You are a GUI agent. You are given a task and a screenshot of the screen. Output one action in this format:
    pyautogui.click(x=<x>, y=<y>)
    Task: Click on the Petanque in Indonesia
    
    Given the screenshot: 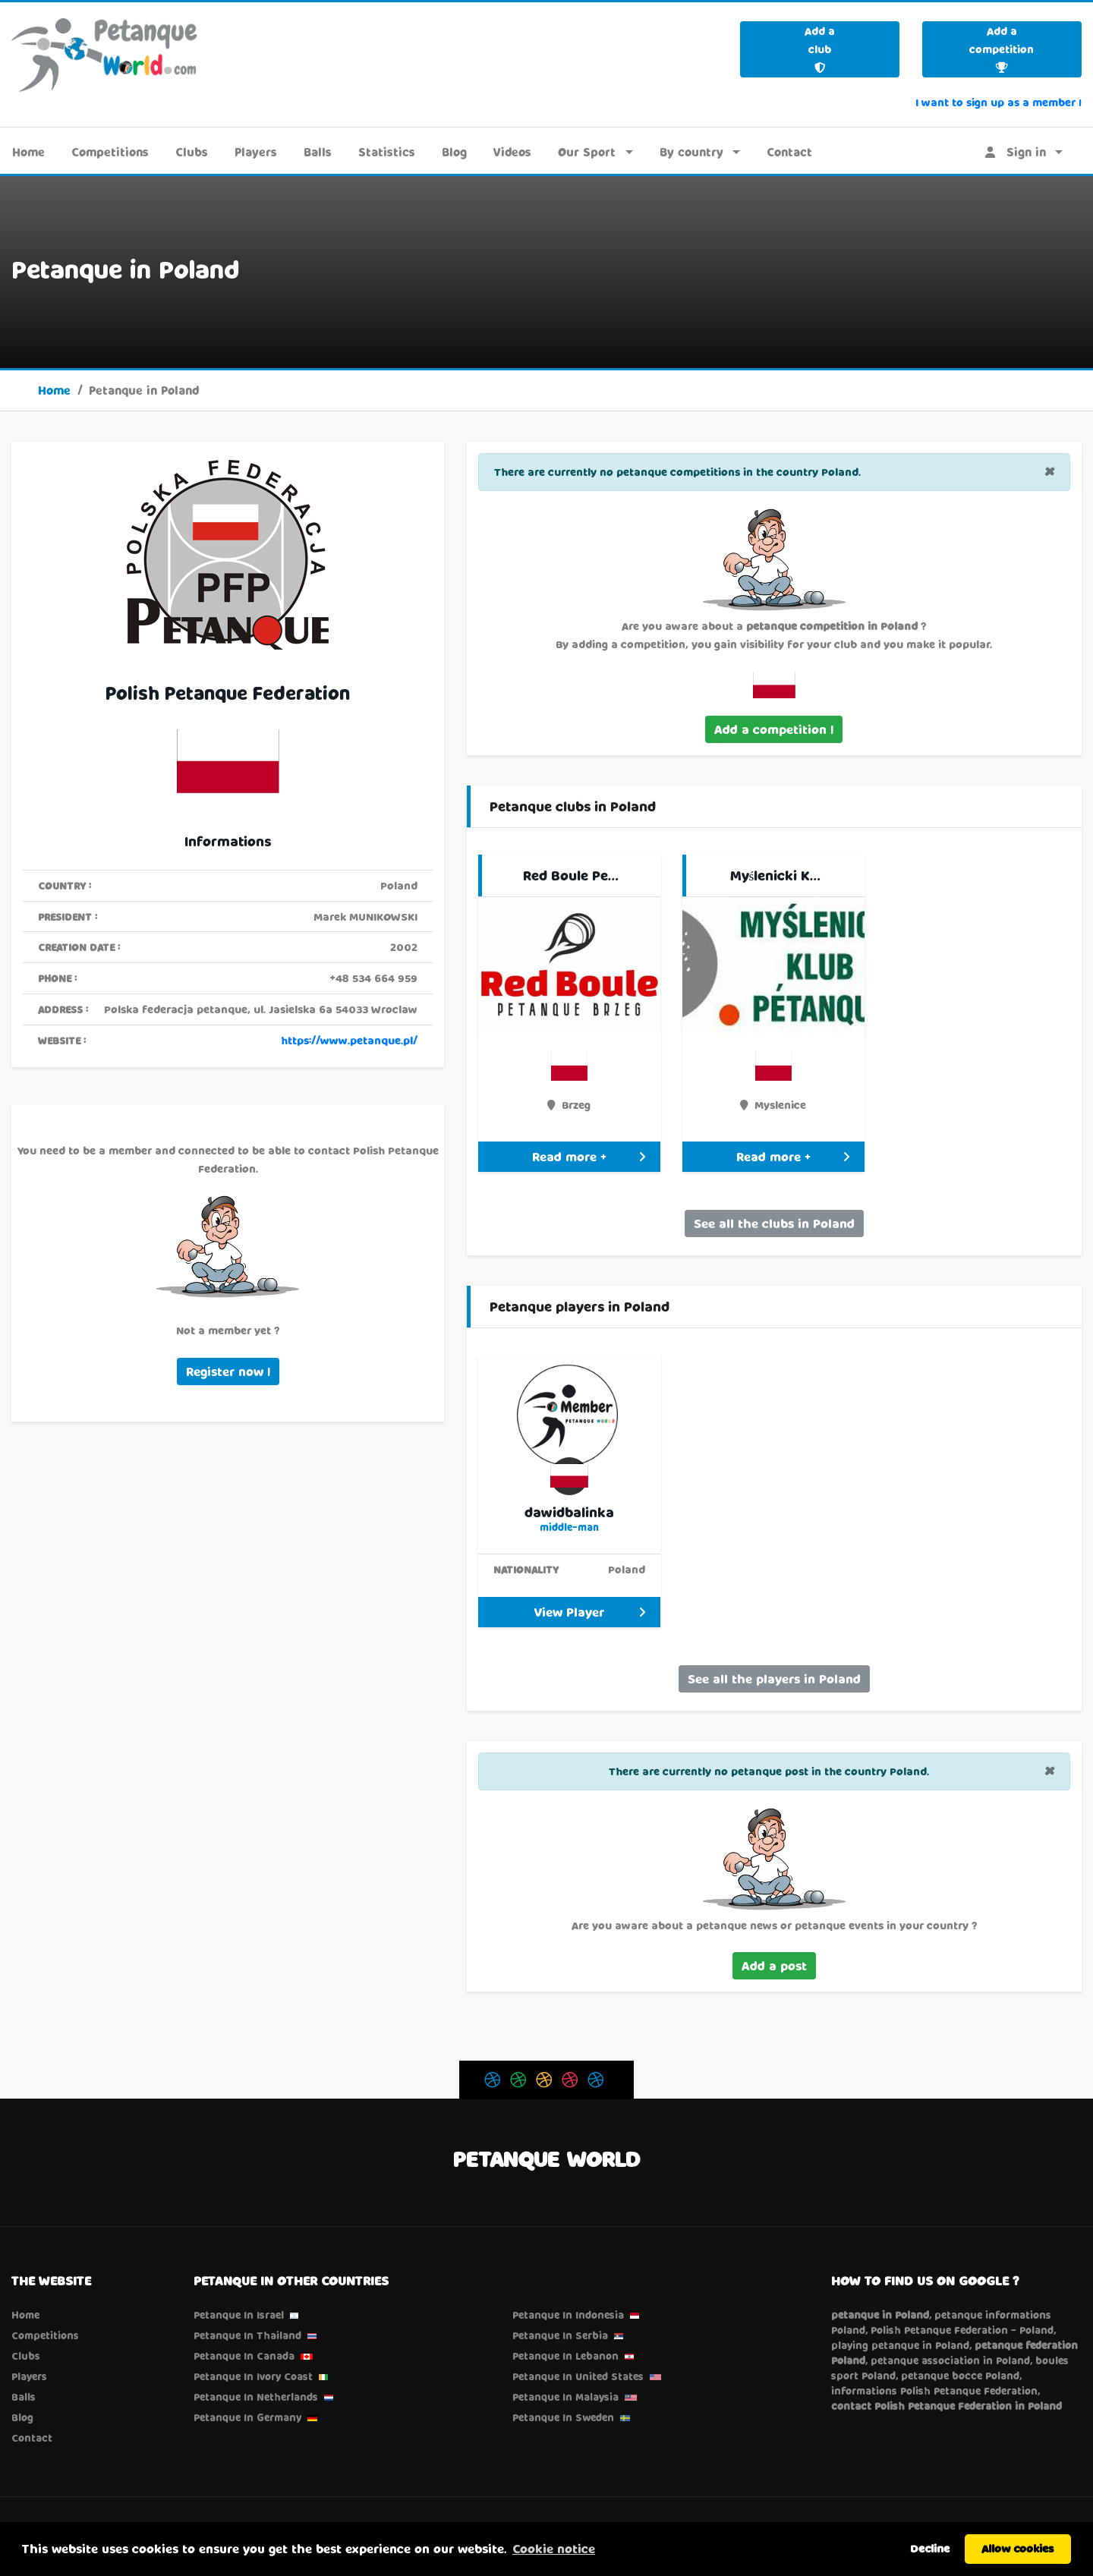 What is the action you would take?
    pyautogui.click(x=568, y=2315)
    